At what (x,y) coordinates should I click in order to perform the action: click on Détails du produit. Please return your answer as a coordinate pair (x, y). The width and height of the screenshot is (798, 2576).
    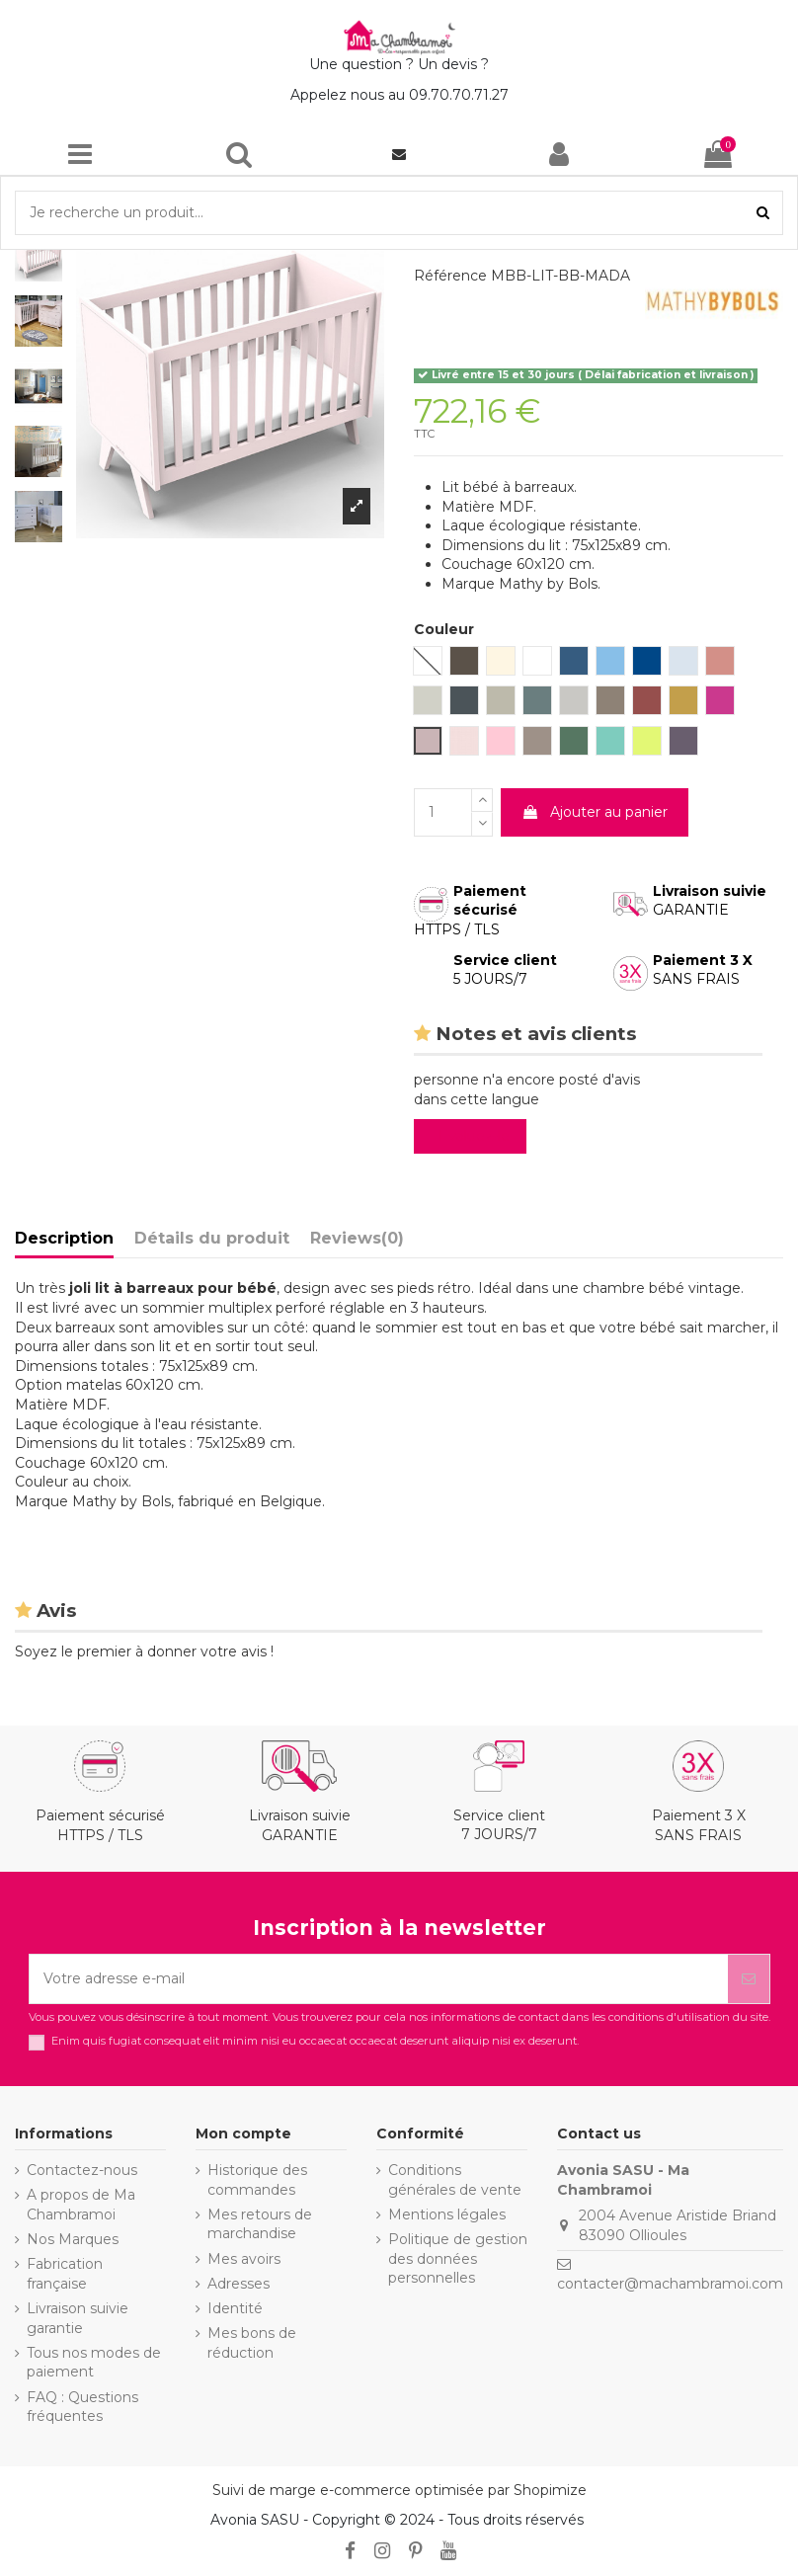
    Looking at the image, I should click on (211, 1238).